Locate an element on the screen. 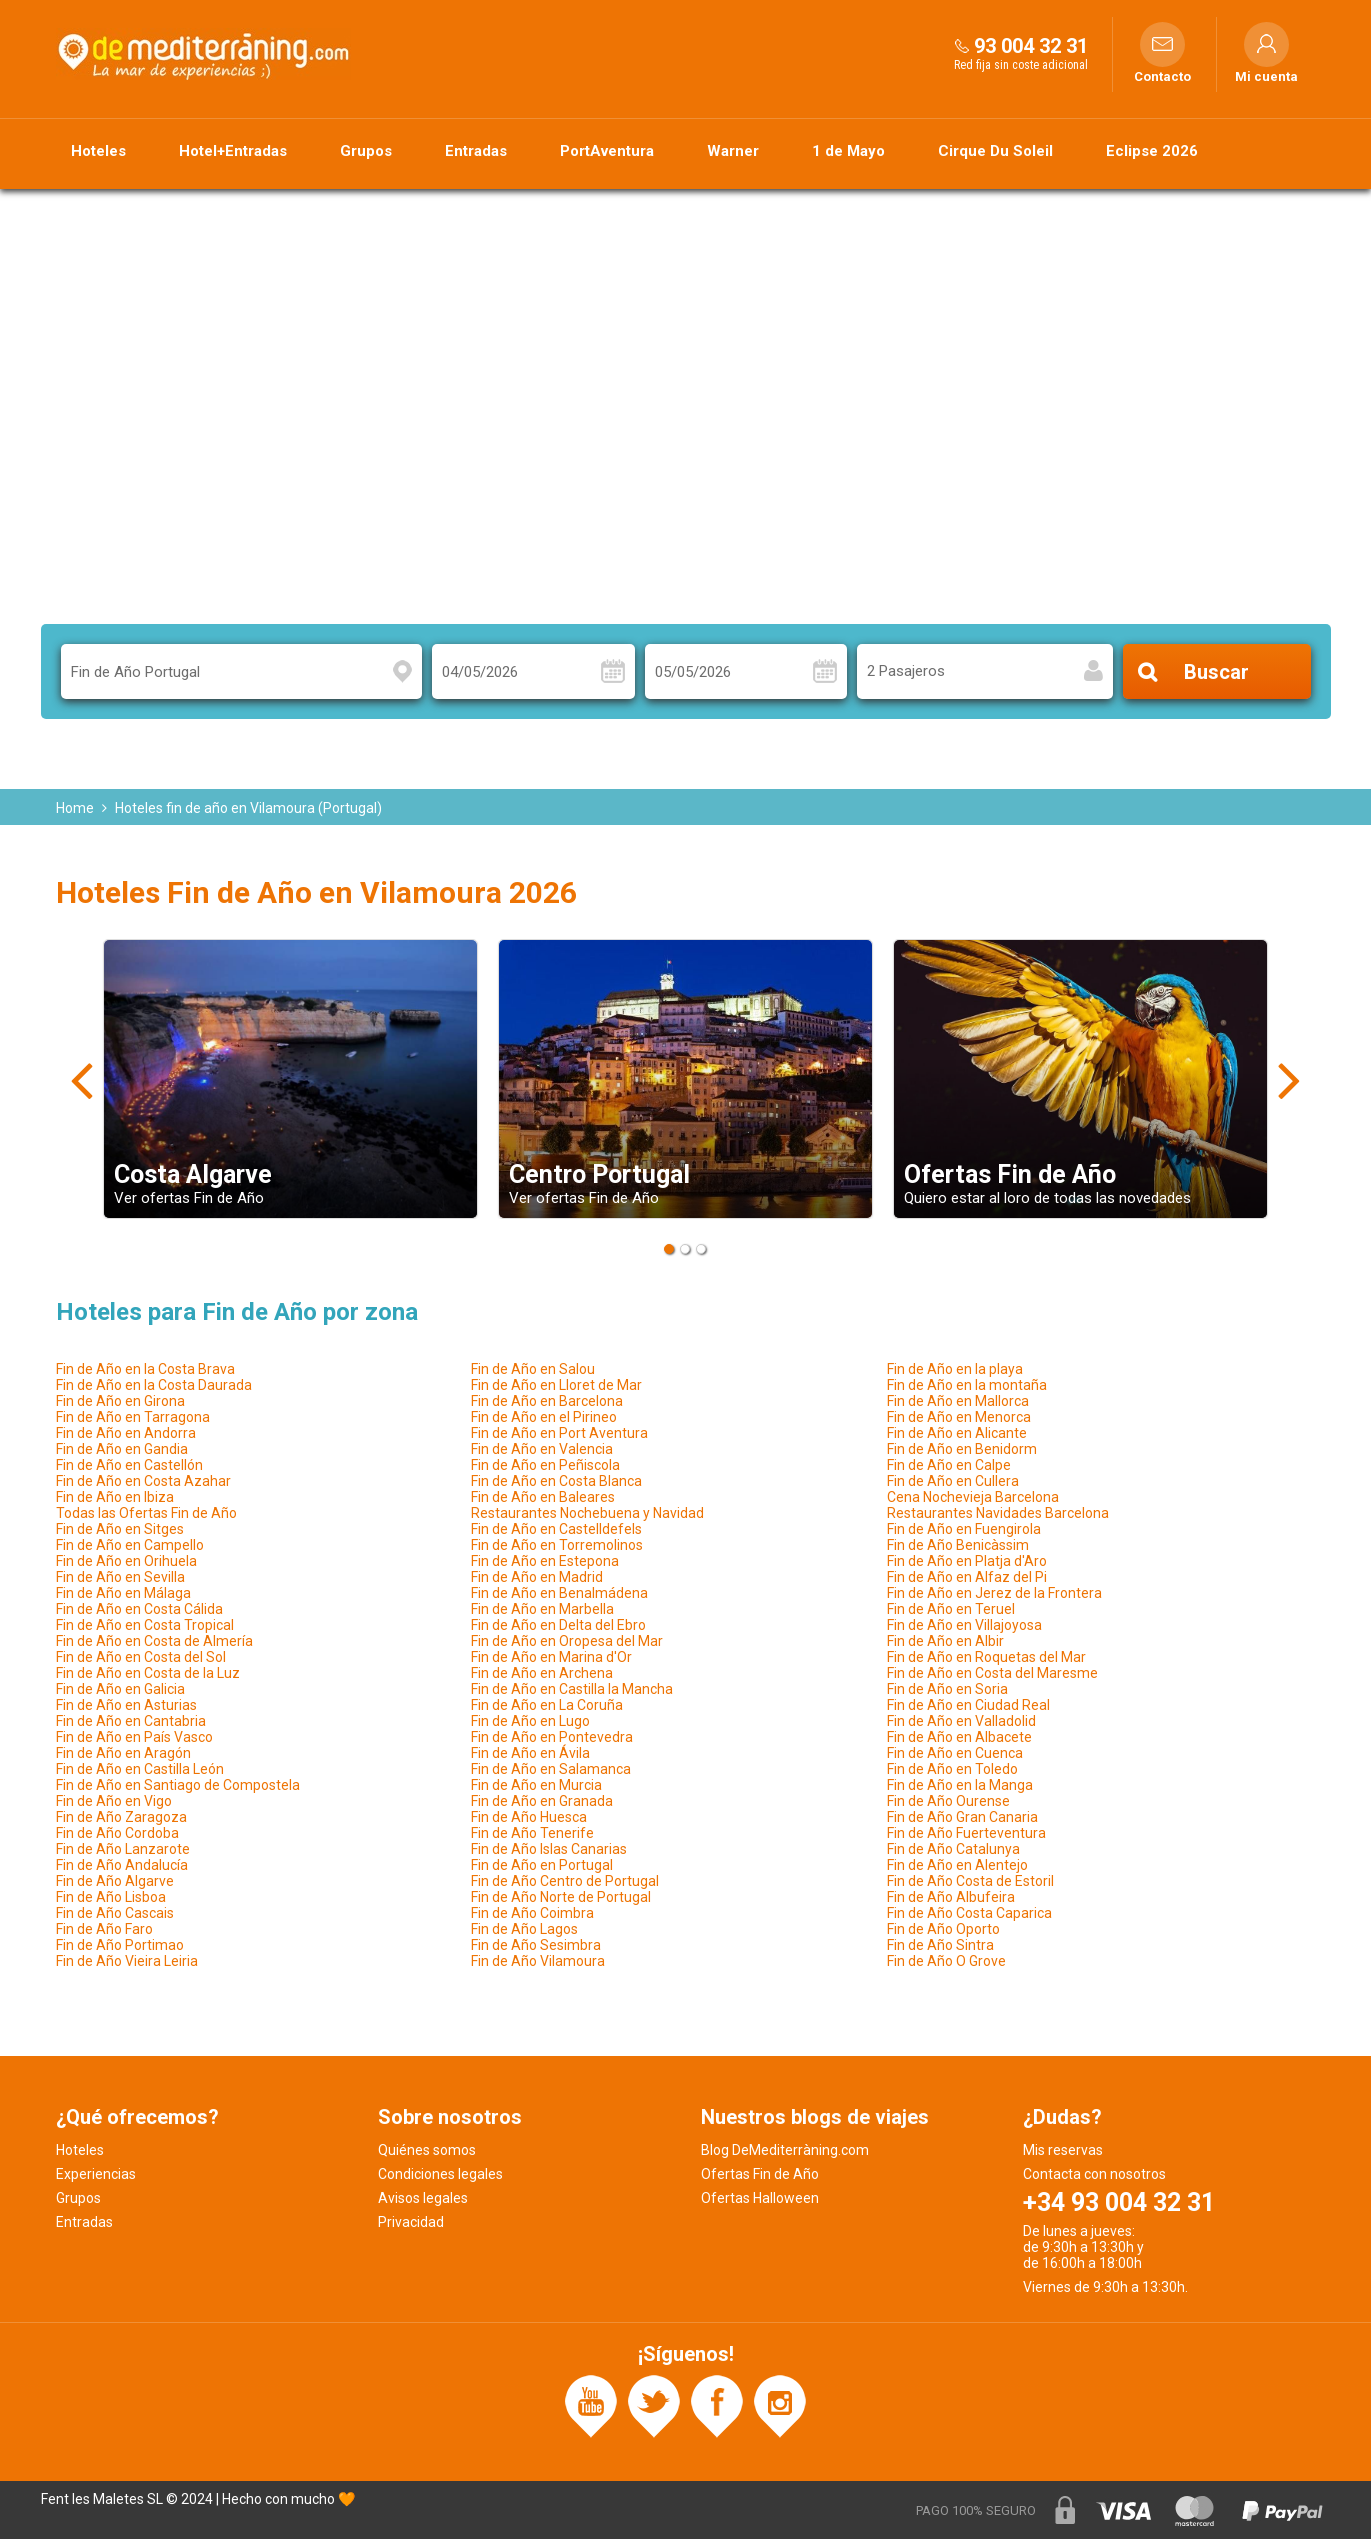 This screenshot has width=1371, height=2539. Fin de Año en Fuengirola is located at coordinates (964, 1529).